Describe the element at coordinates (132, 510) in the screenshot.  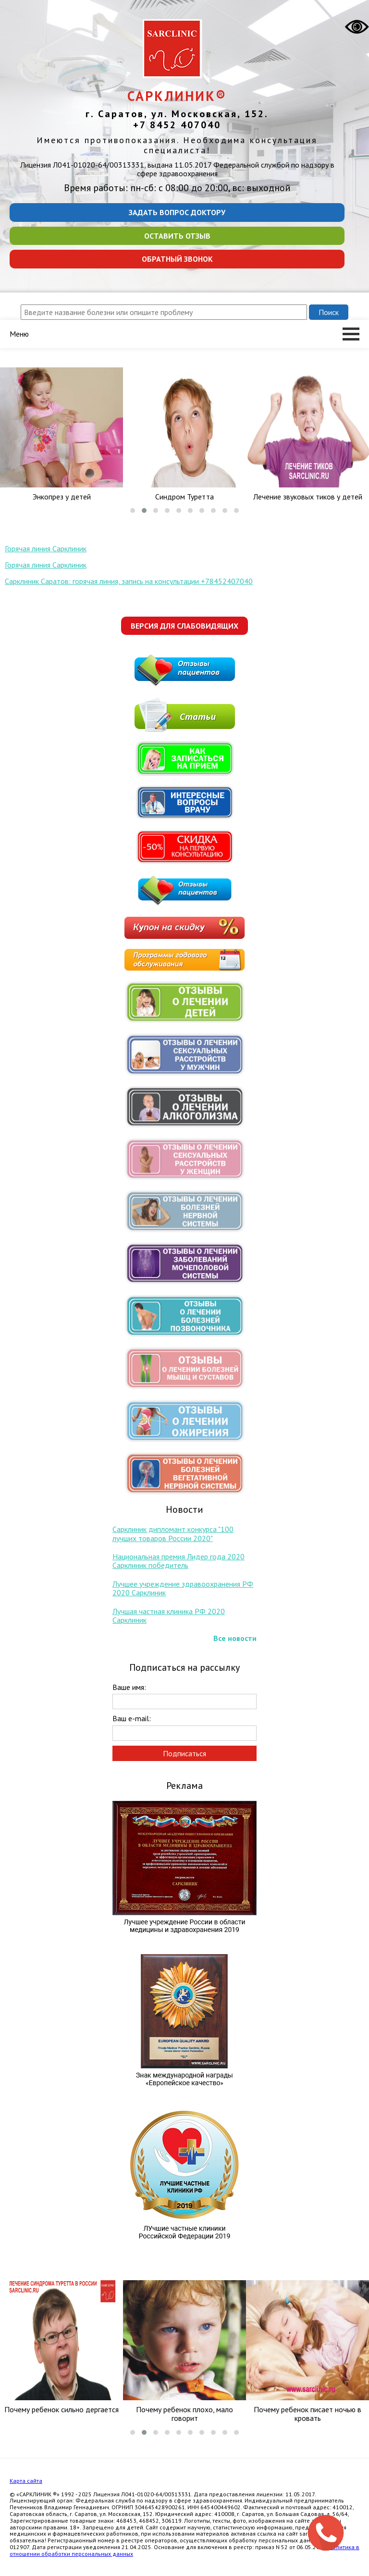
I see `[button]` at that location.